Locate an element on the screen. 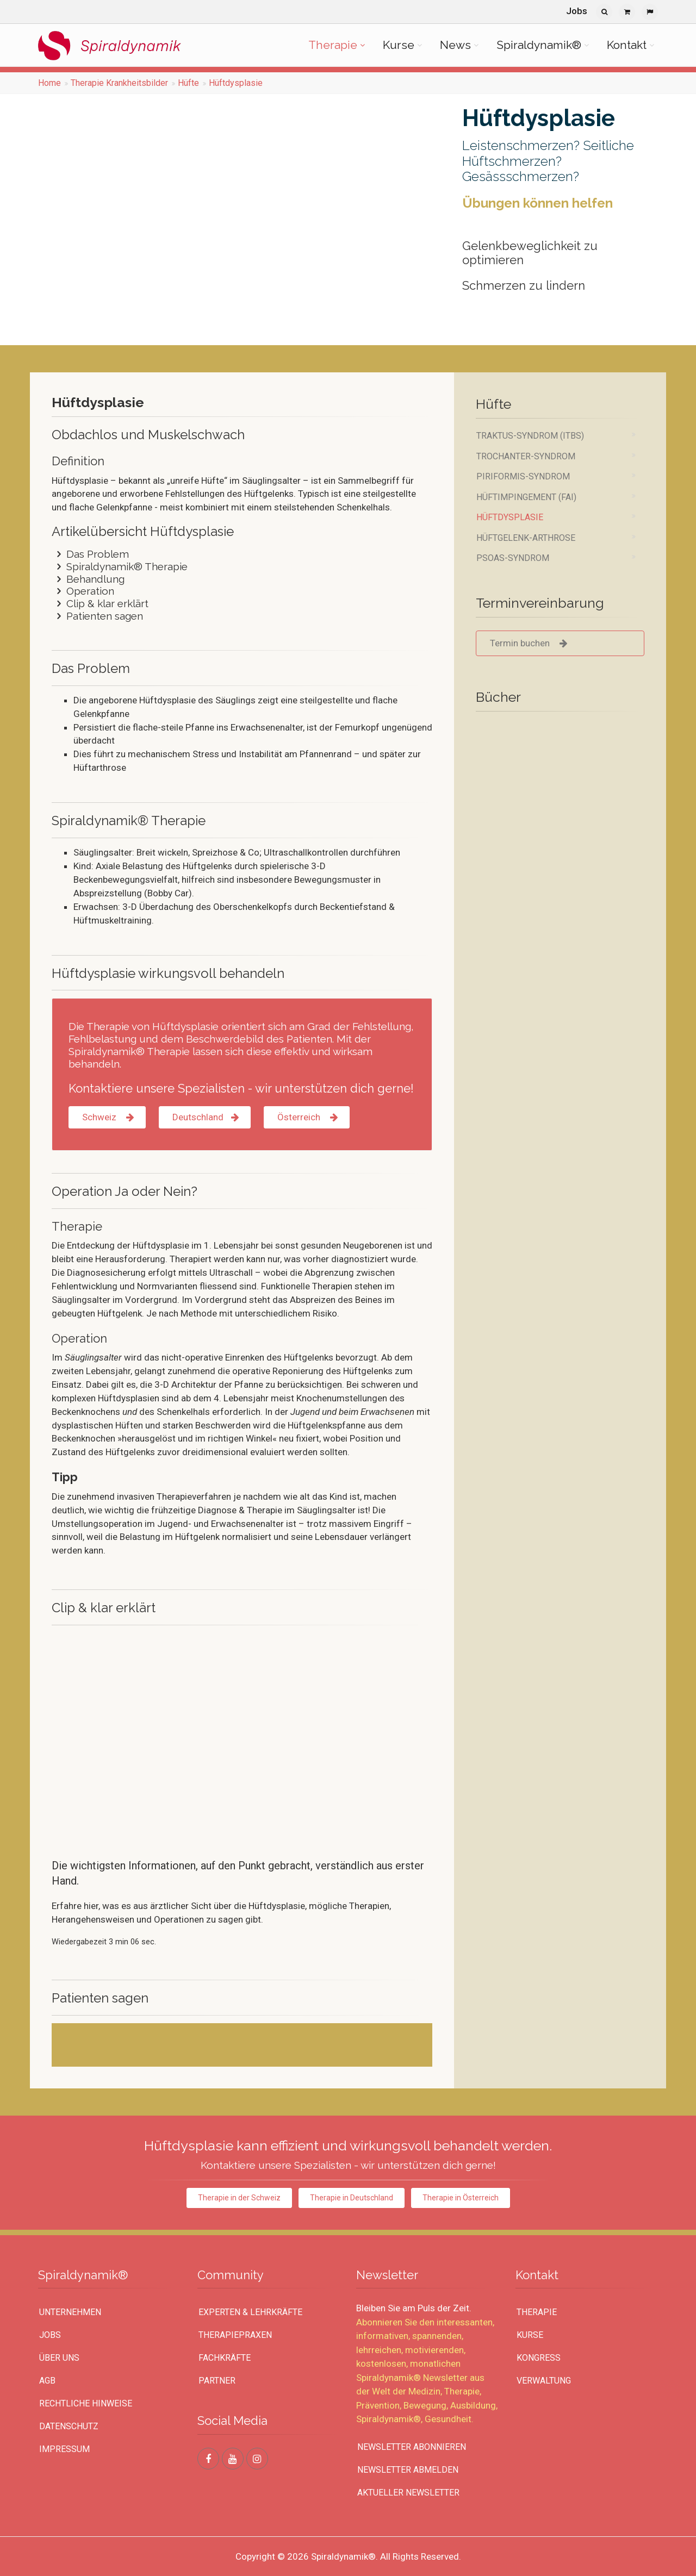  Kurse is located at coordinates (398, 45).